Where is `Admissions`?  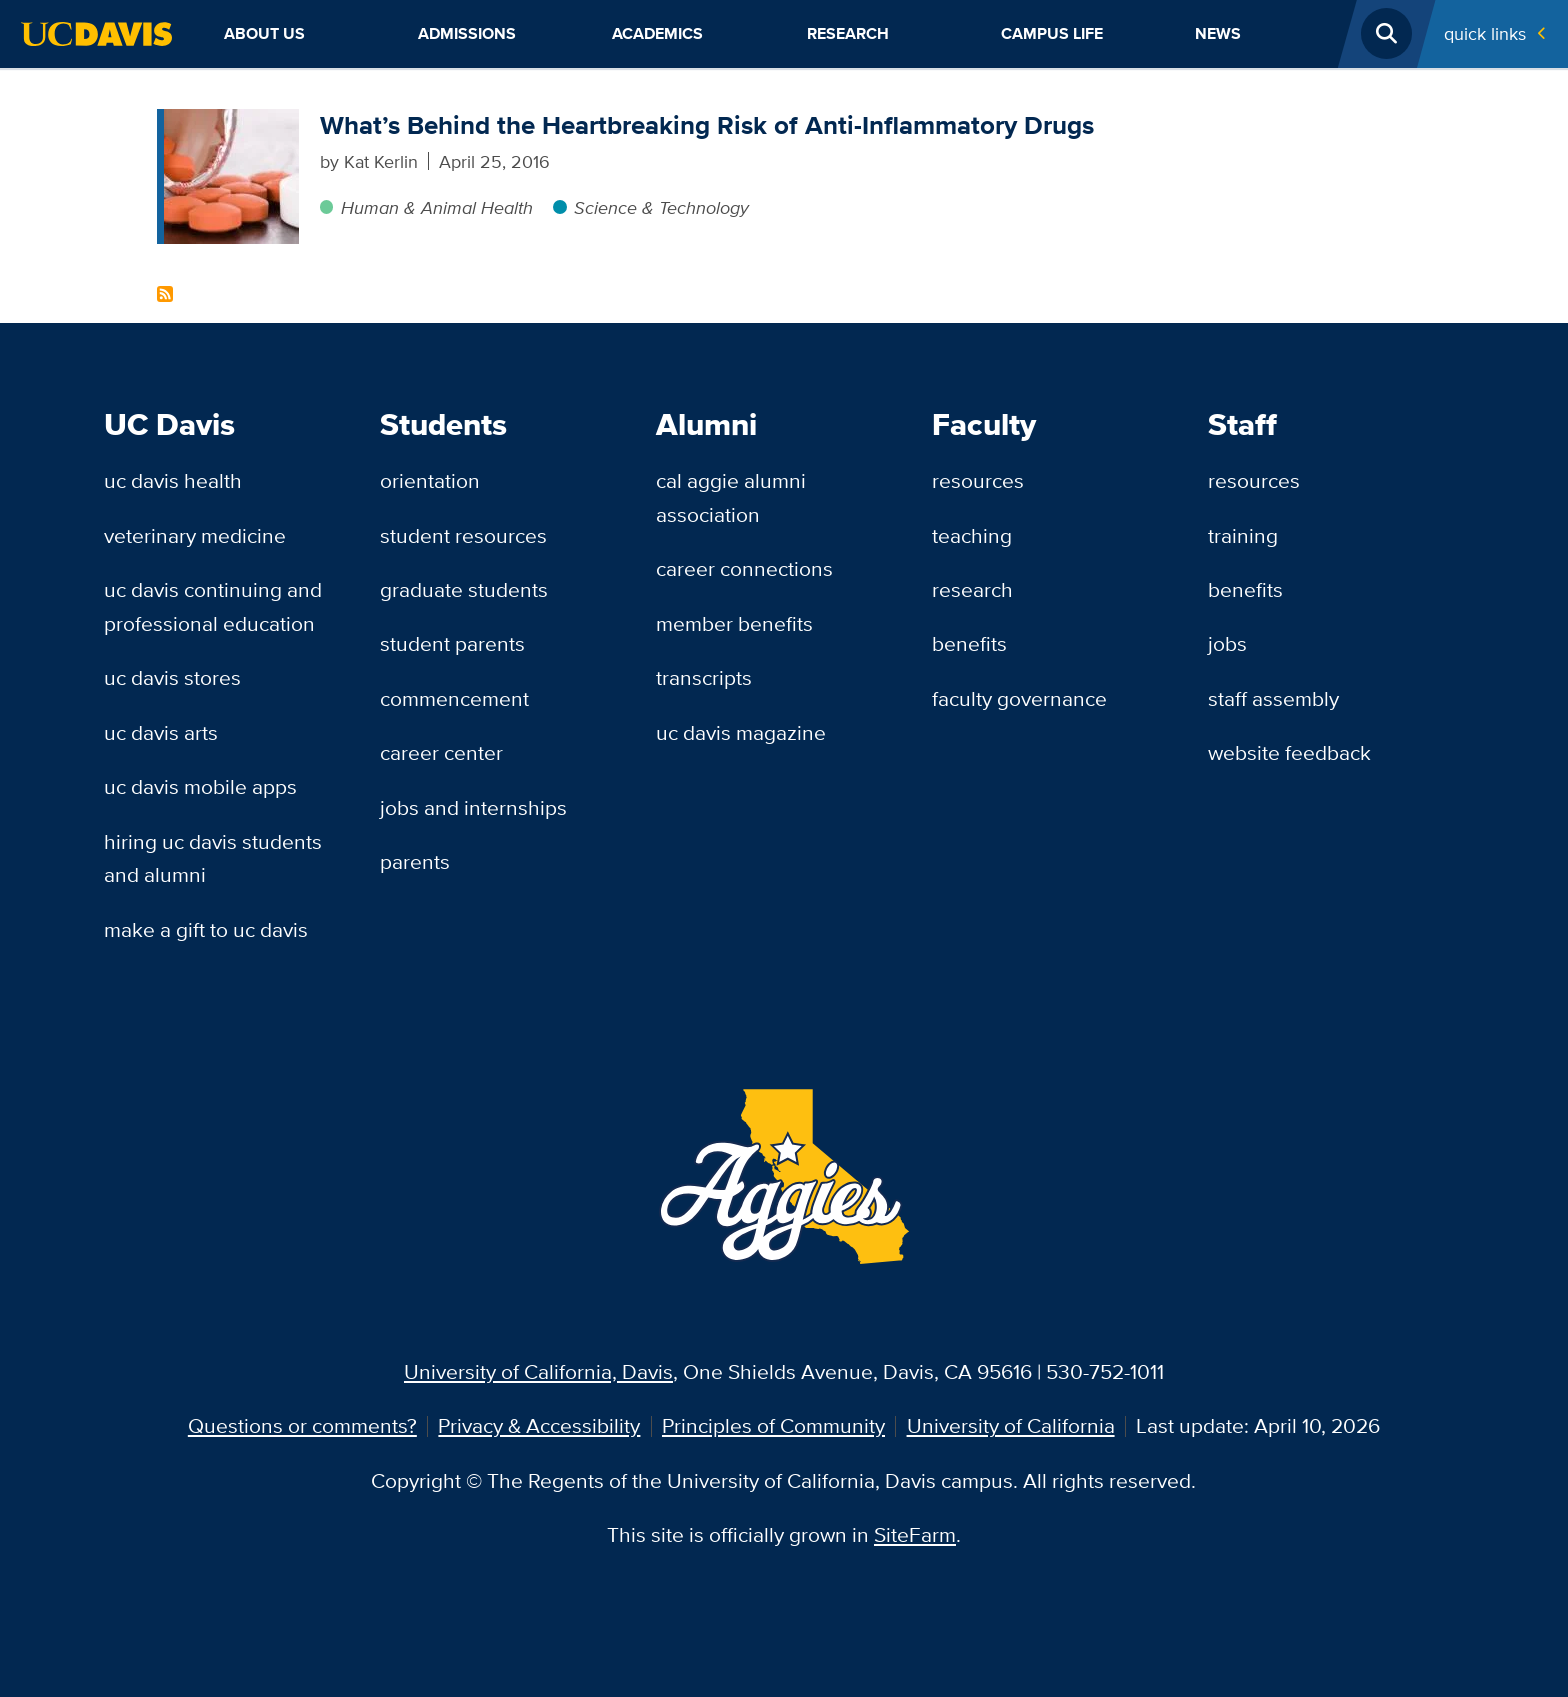 Admissions is located at coordinates (467, 33).